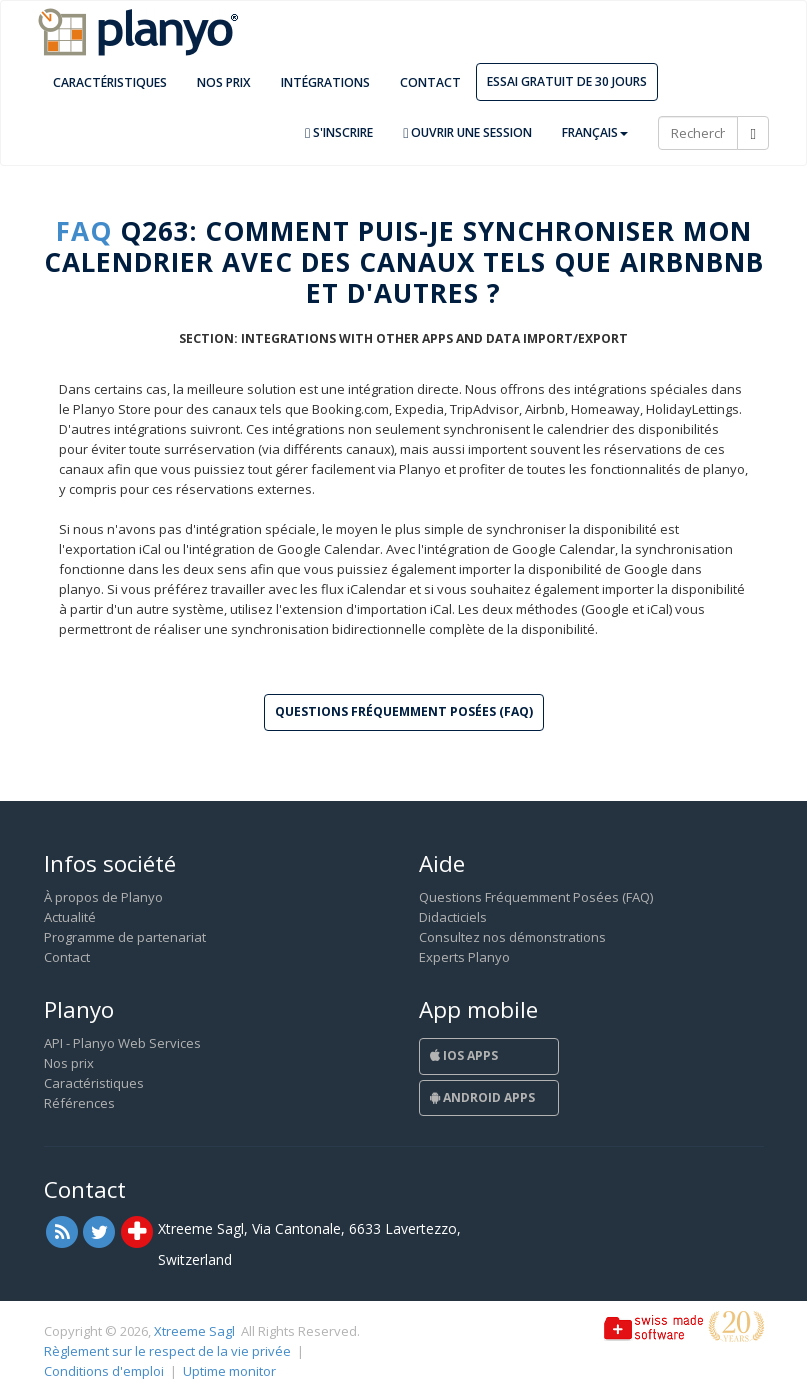  Describe the element at coordinates (122, 1043) in the screenshot. I see `API - Planyo Web Services` at that location.